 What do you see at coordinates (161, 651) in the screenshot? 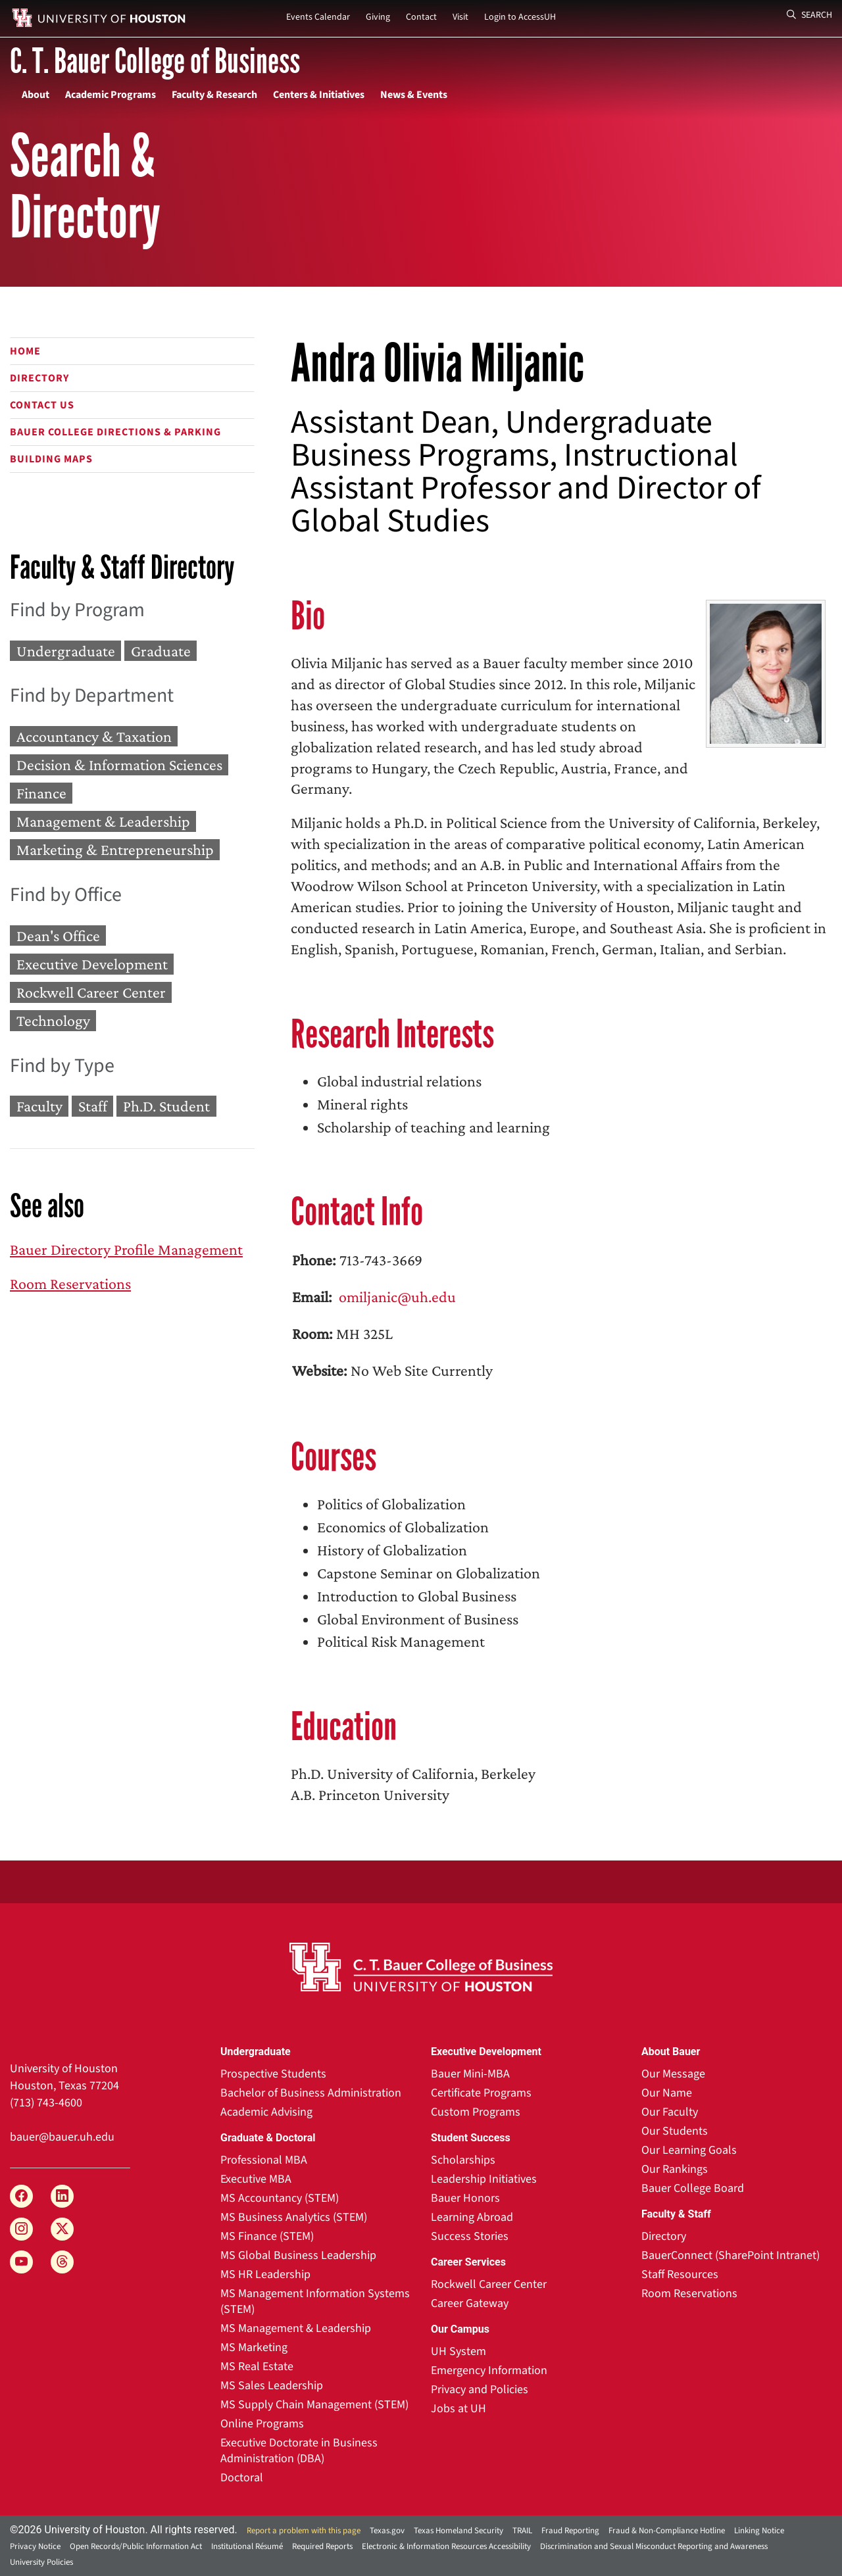
I see `Graduate` at bounding box center [161, 651].